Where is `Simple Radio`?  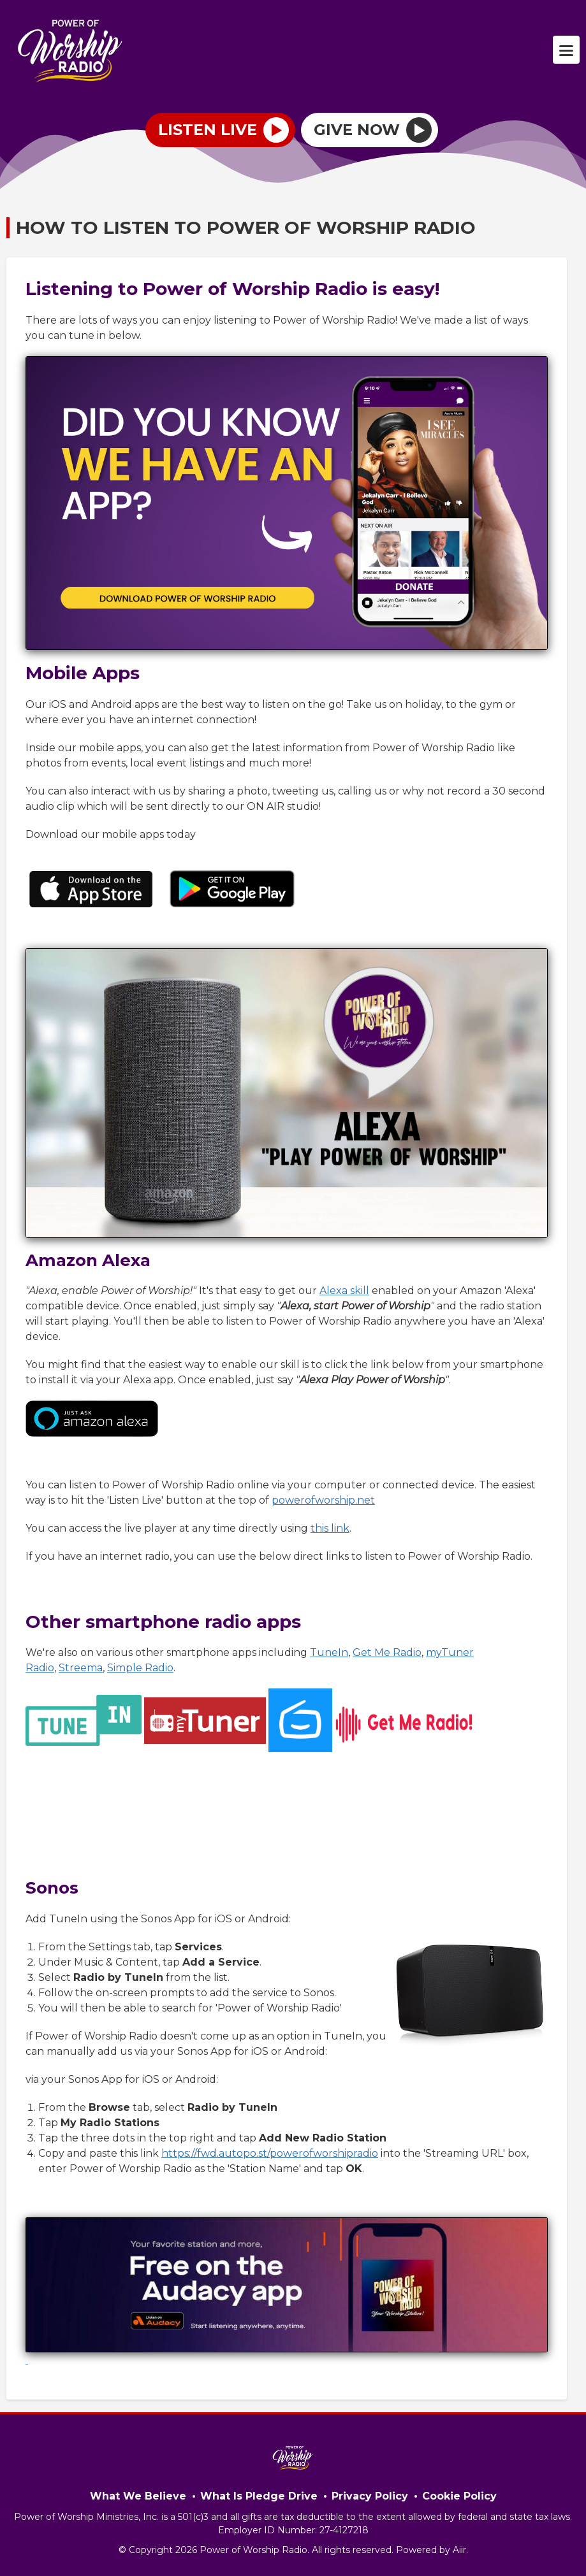
Simple Radio is located at coordinates (140, 1668).